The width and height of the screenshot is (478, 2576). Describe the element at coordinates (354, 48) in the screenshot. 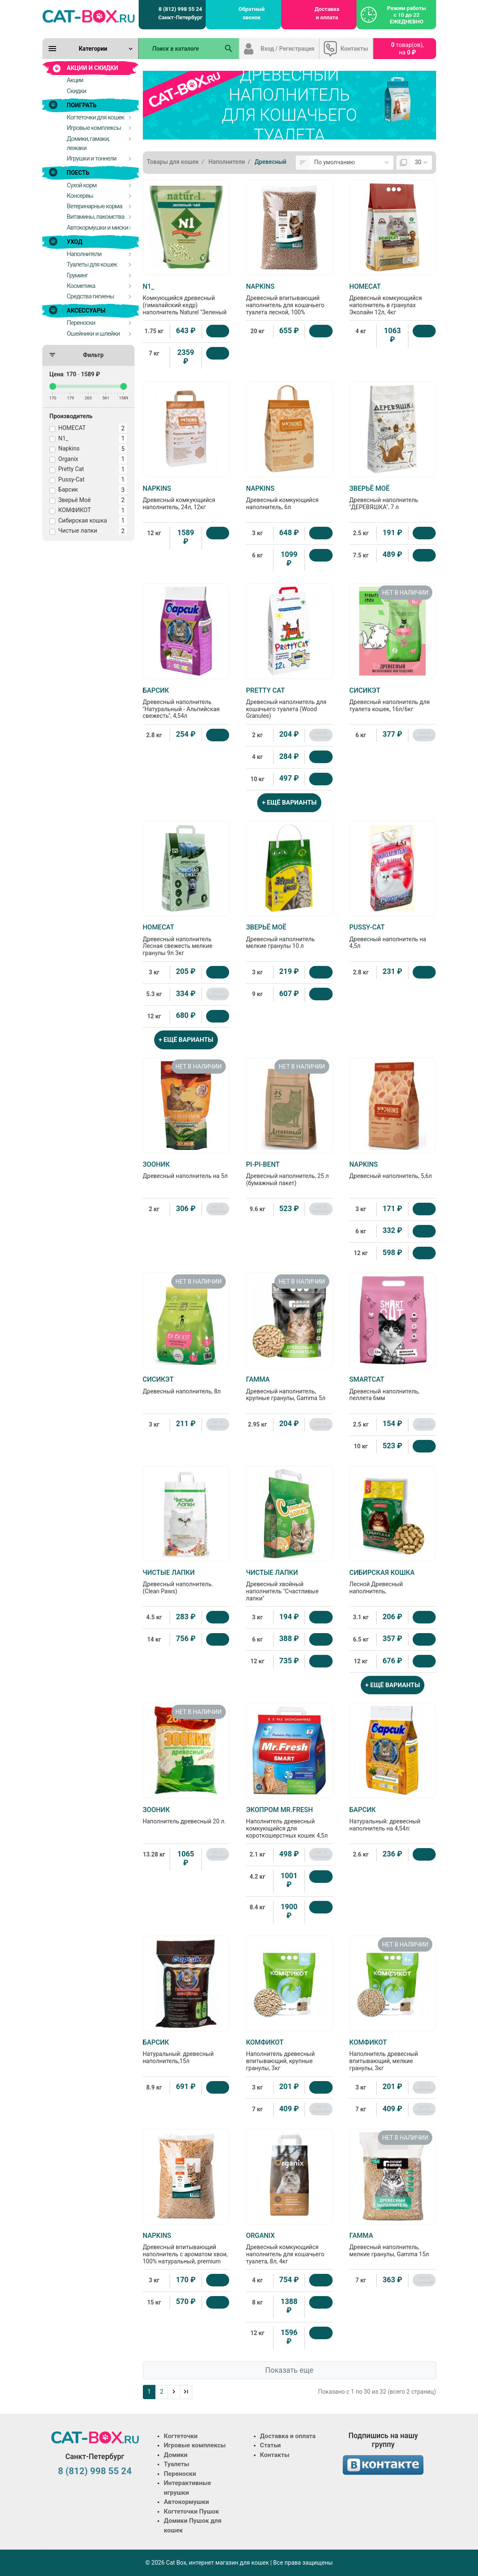

I see `Контакты` at that location.